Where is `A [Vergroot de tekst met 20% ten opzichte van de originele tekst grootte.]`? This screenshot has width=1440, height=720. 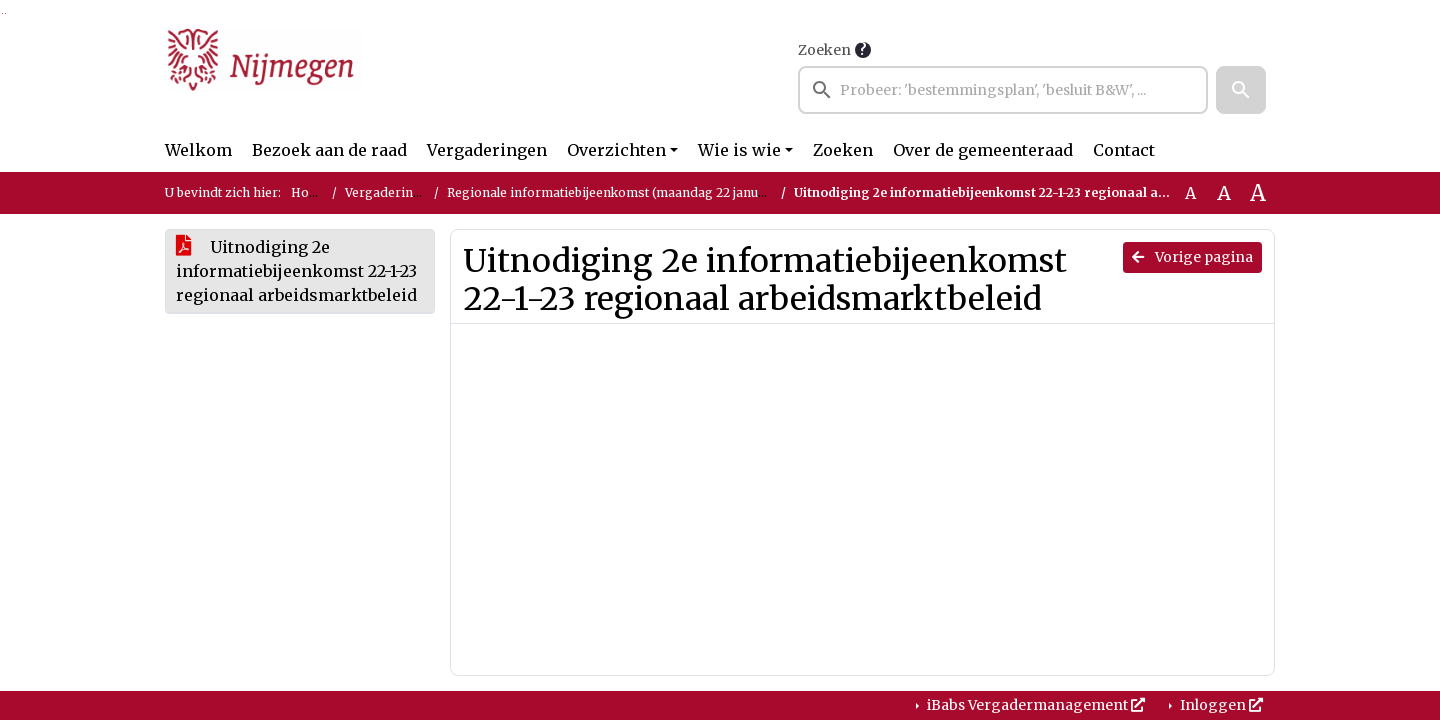 A [Vergroot de tekst met 20% ten opzichte van de originele tekst grootte.] is located at coordinates (1224, 193).